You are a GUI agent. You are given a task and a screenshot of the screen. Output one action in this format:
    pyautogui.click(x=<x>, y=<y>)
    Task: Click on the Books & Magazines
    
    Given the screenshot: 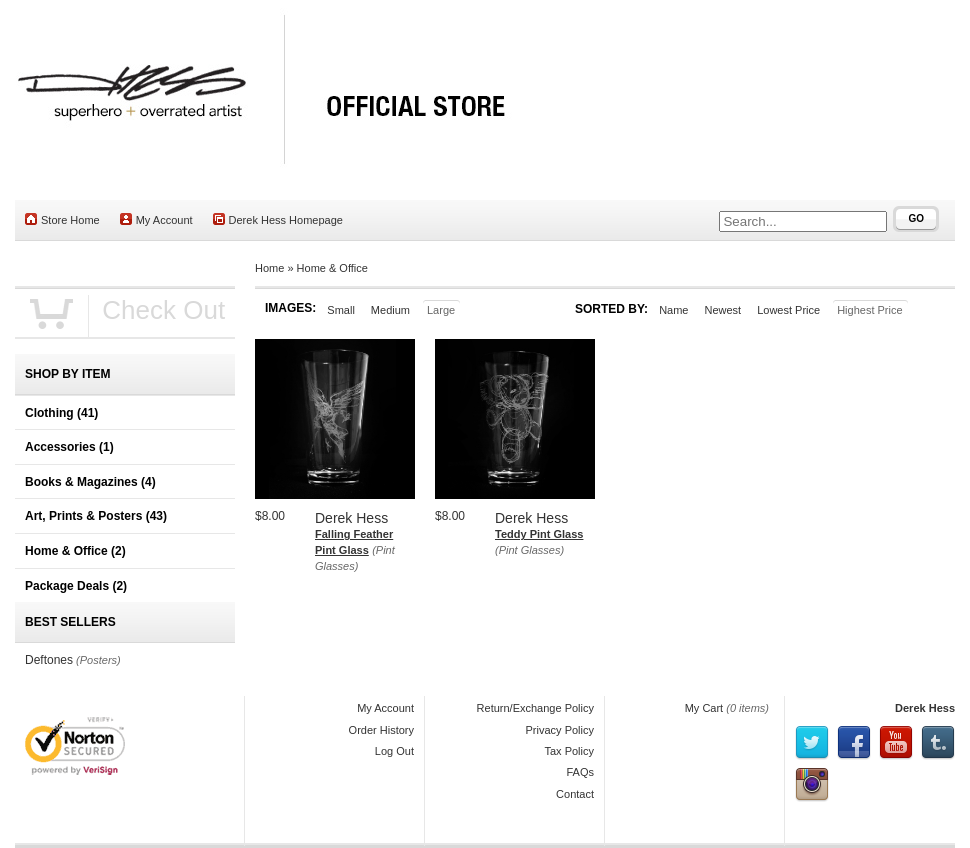 What is the action you would take?
    pyautogui.click(x=90, y=482)
    